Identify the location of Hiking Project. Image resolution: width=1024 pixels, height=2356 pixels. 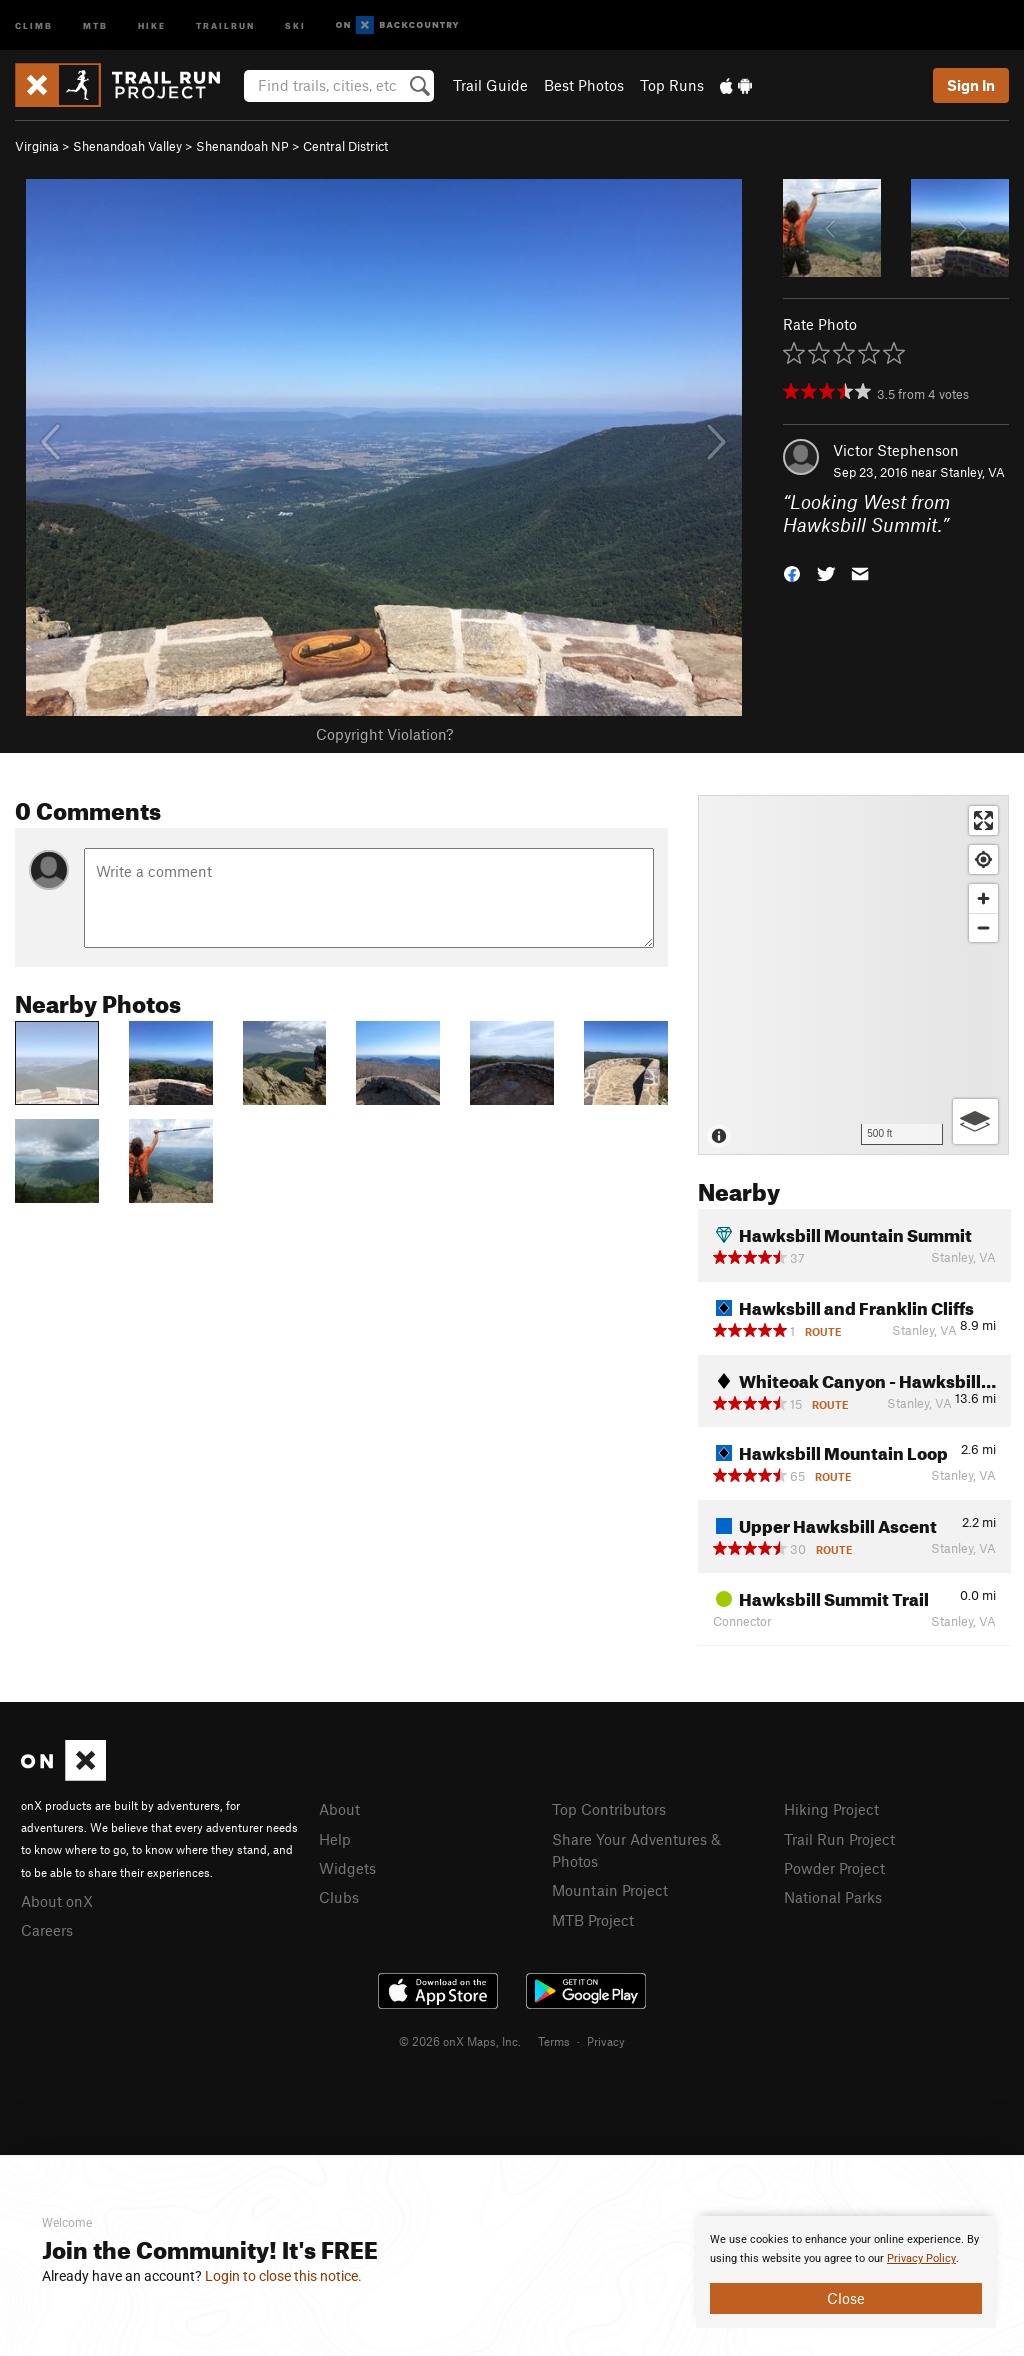
(831, 1809).